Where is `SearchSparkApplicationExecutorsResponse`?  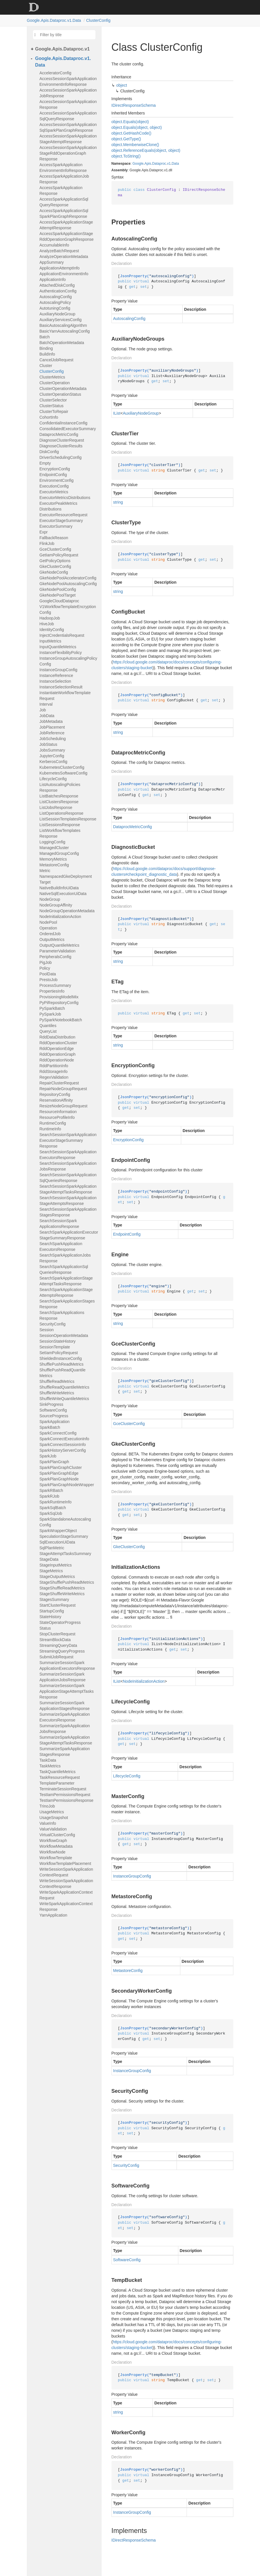
SearchSparkApplicationExecutorsResponse is located at coordinates (61, 1246).